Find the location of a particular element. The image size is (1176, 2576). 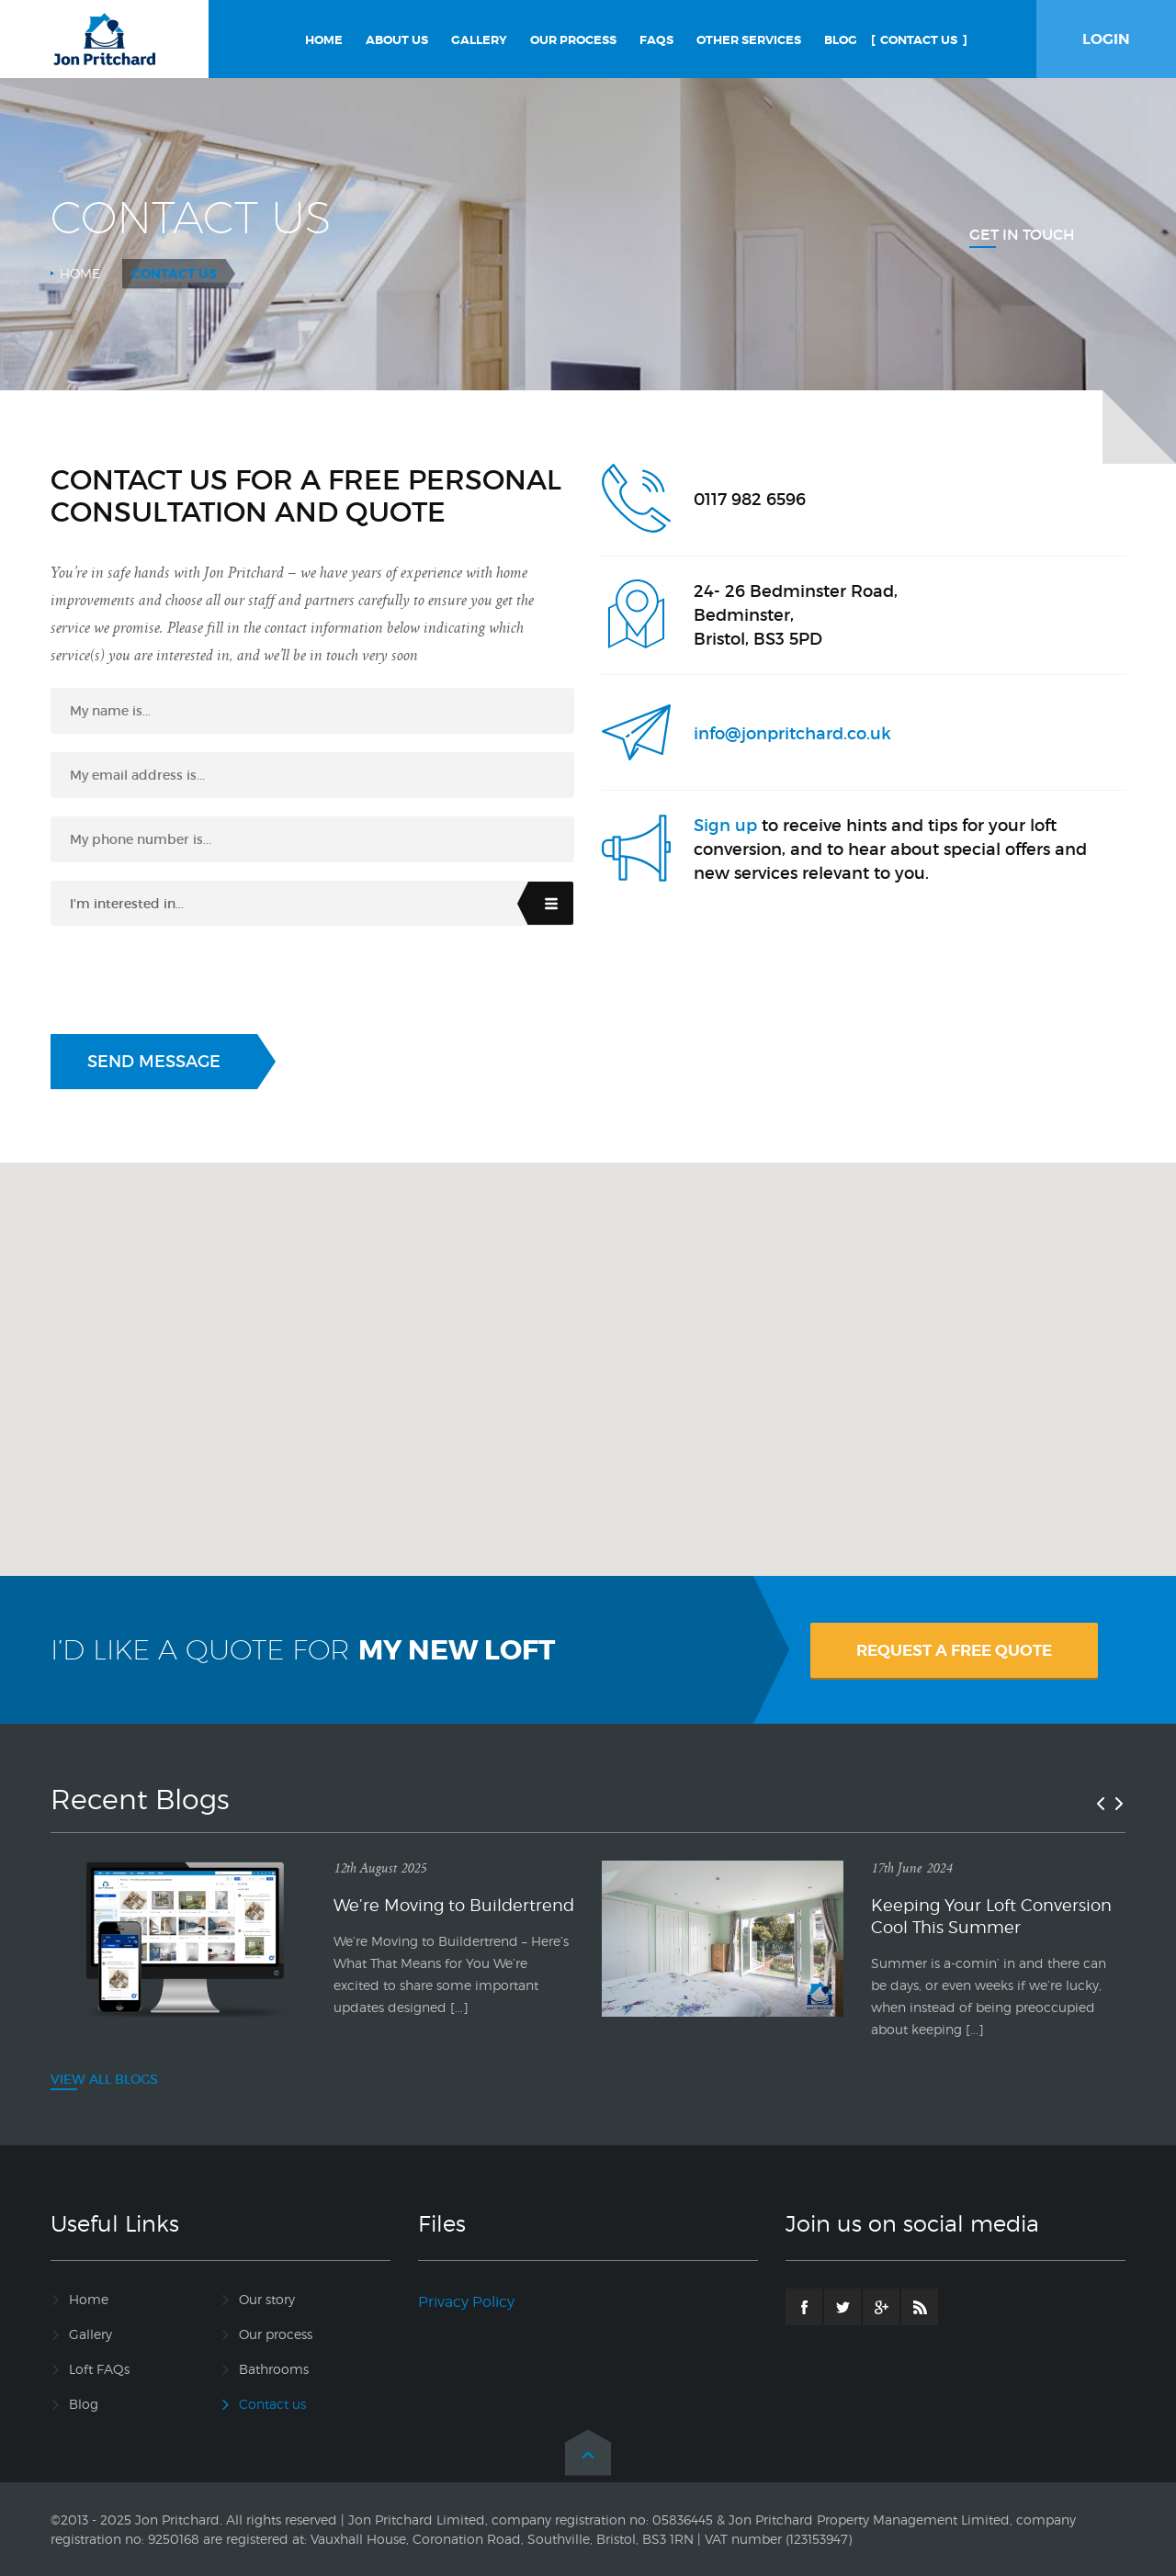

[button] is located at coordinates (588, 1352).